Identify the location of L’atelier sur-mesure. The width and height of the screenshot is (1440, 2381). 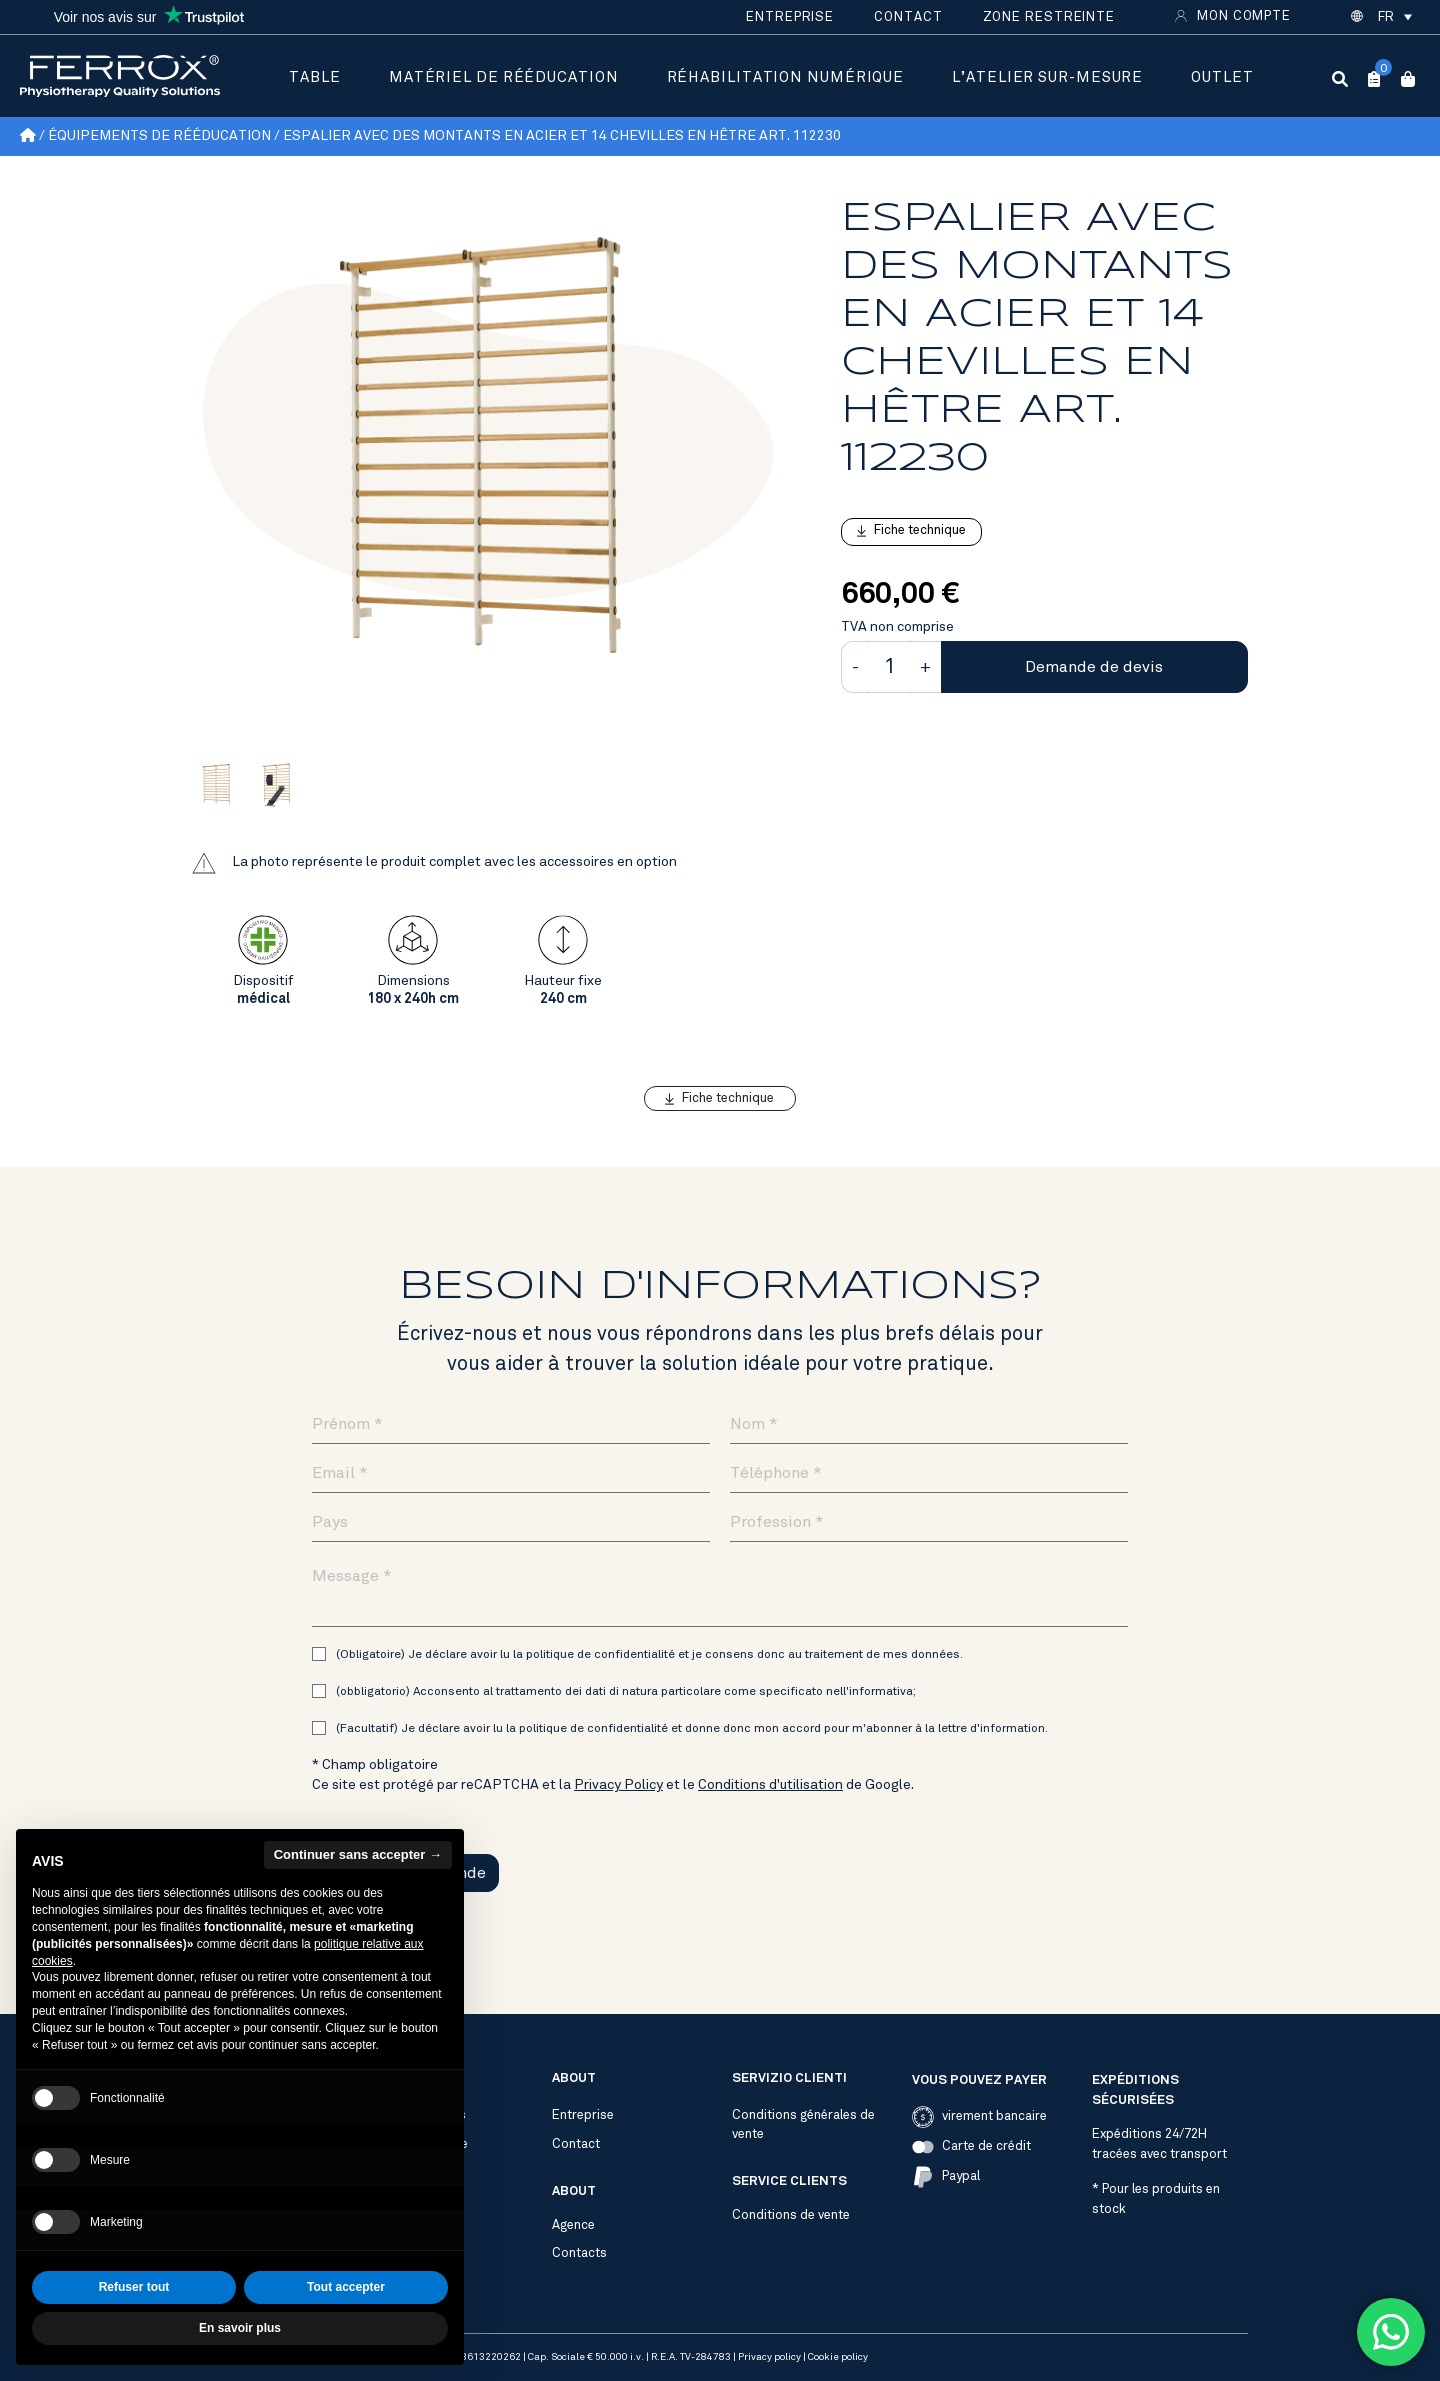
(1047, 77).